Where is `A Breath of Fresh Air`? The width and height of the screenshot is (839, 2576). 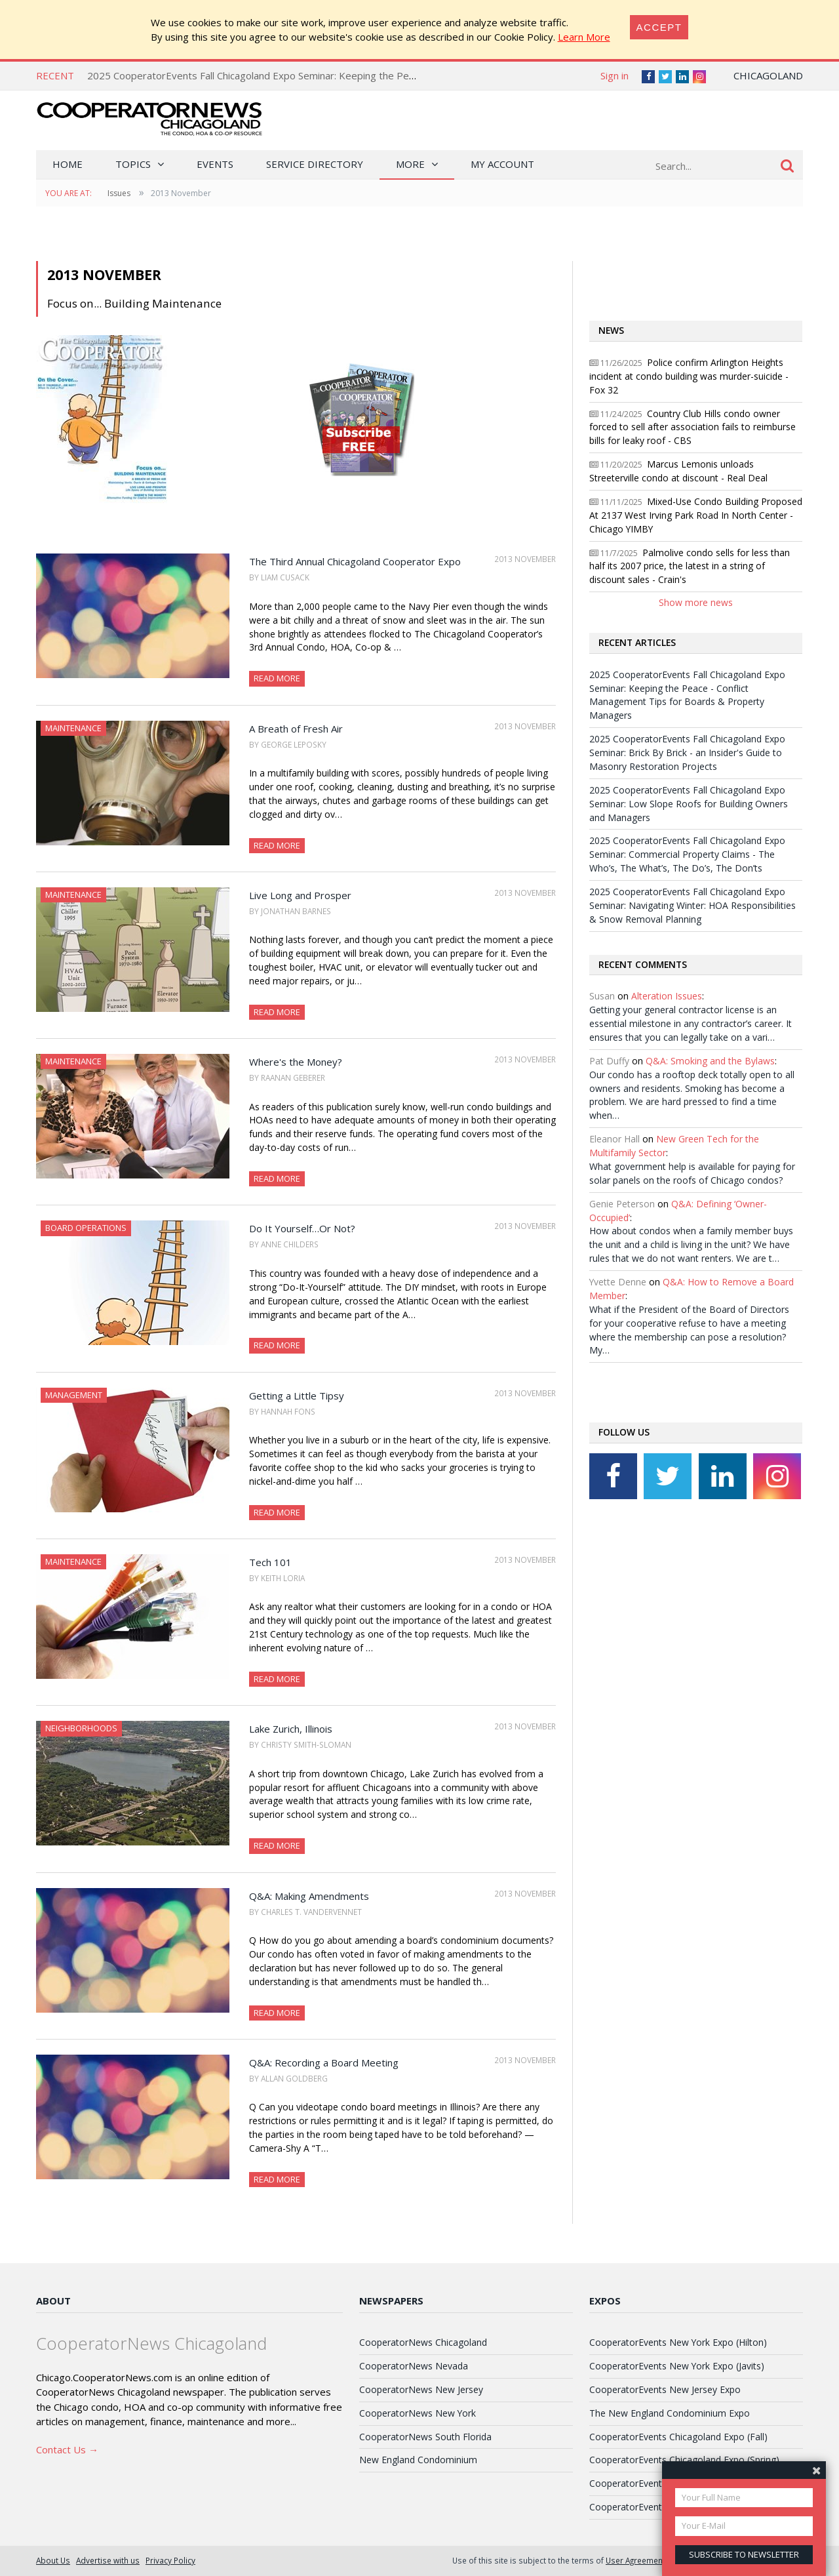
A Breath of Fresh Air is located at coordinates (296, 728).